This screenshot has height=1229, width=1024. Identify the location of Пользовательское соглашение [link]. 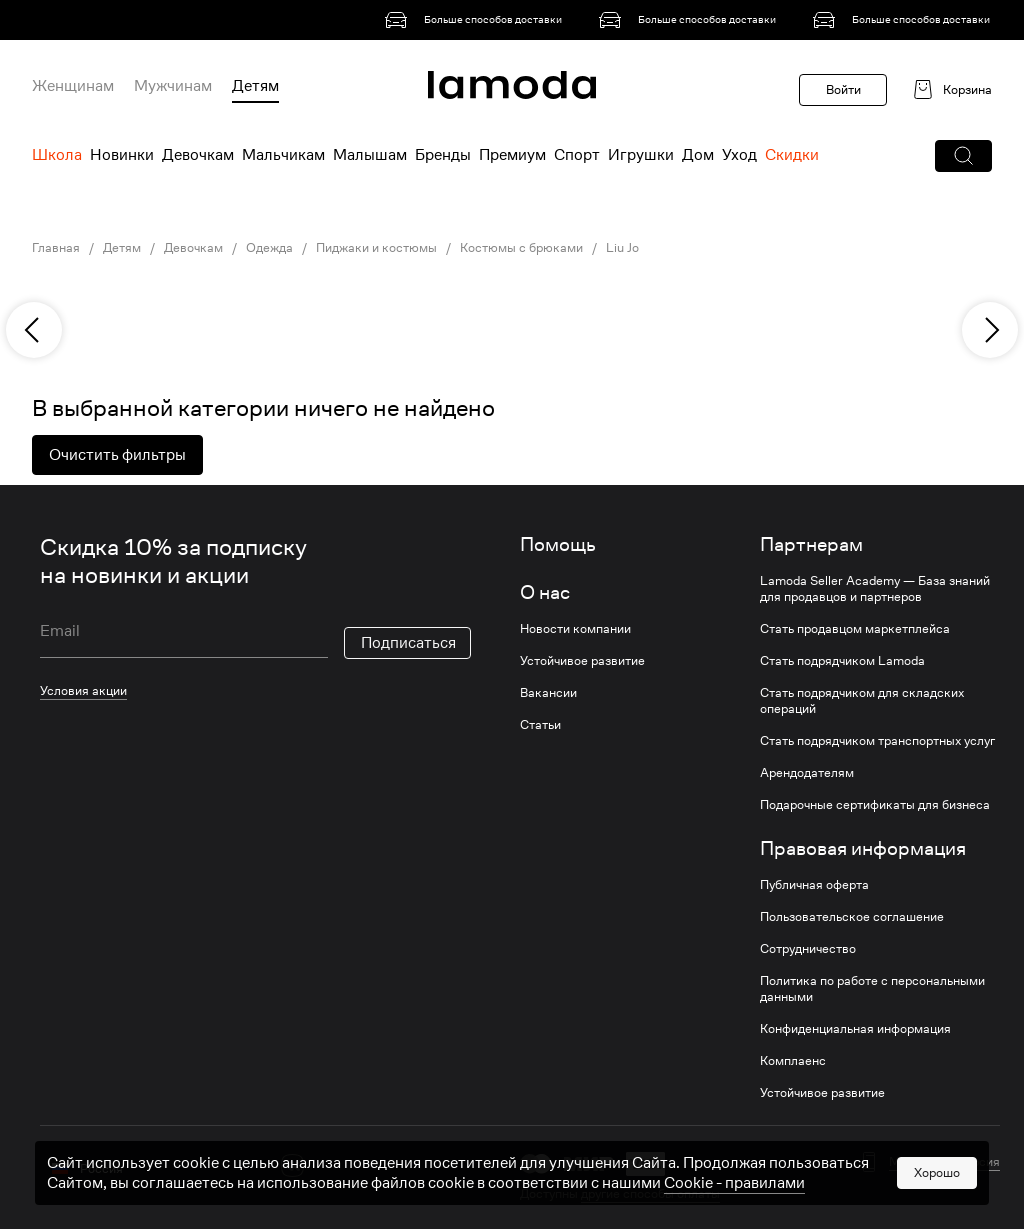
(852, 917).